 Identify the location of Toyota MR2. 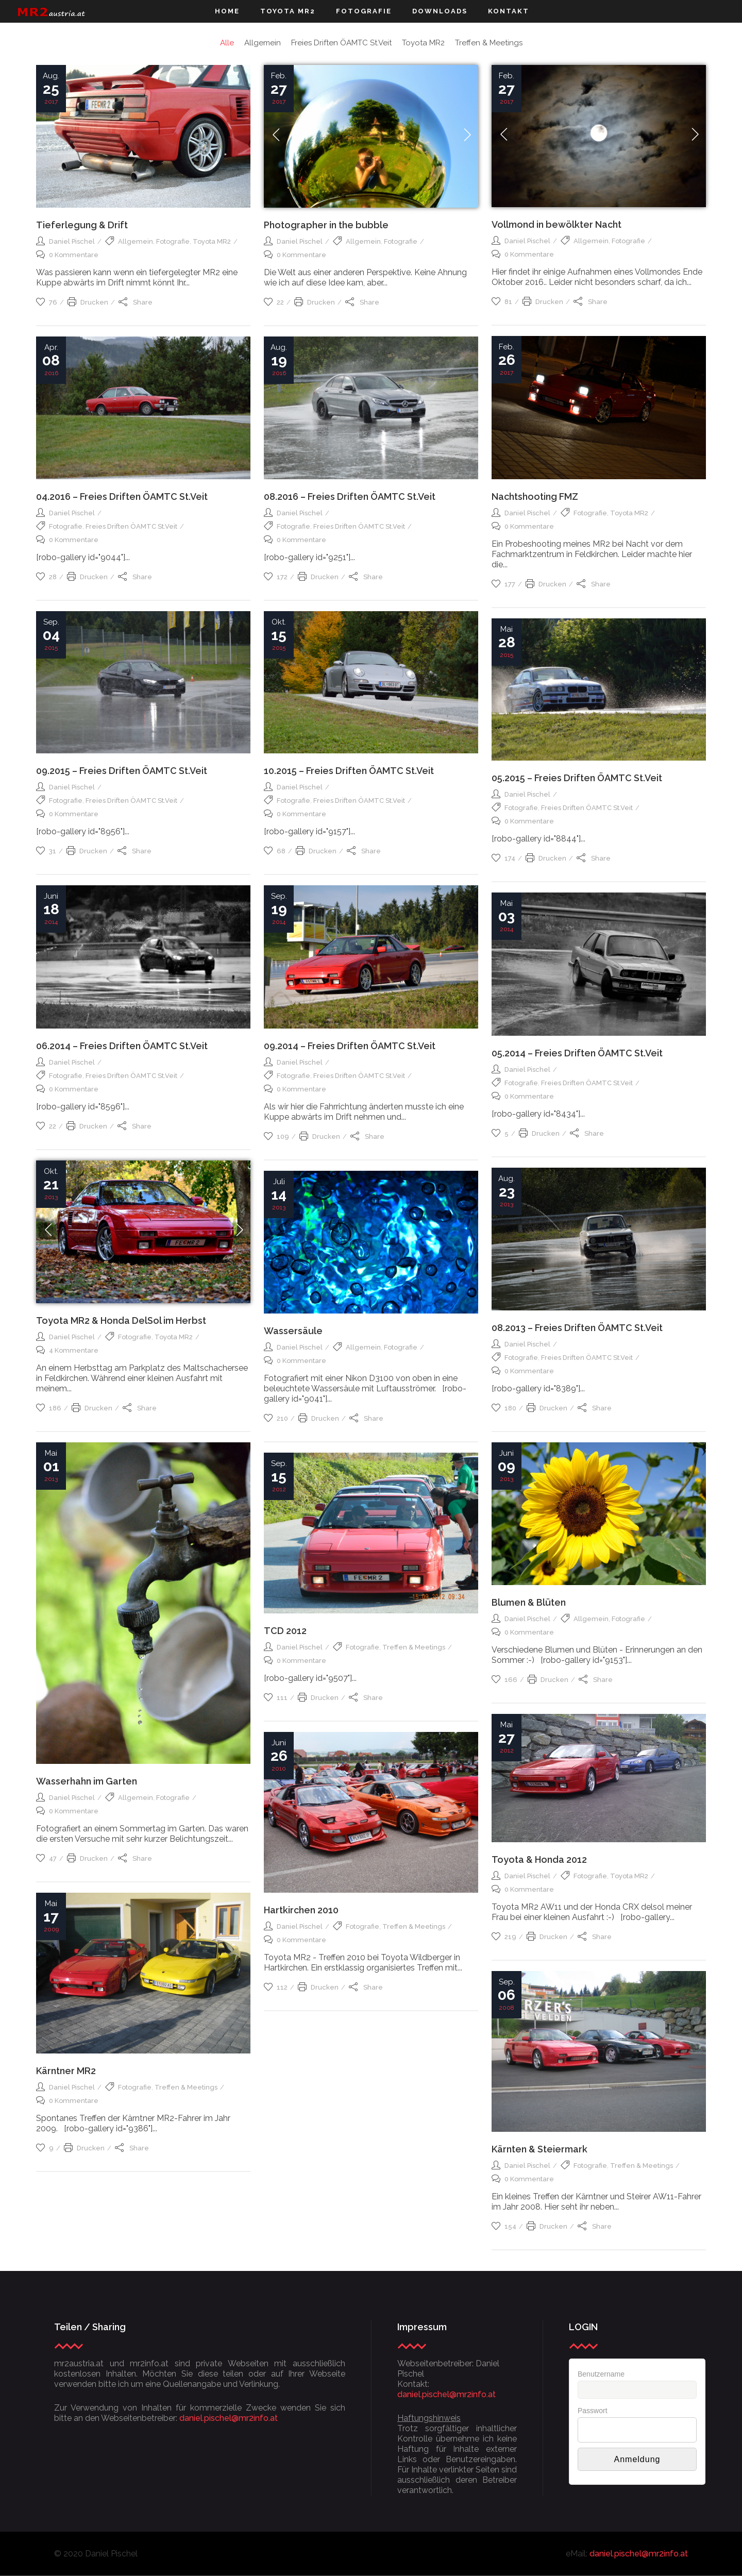
(212, 241).